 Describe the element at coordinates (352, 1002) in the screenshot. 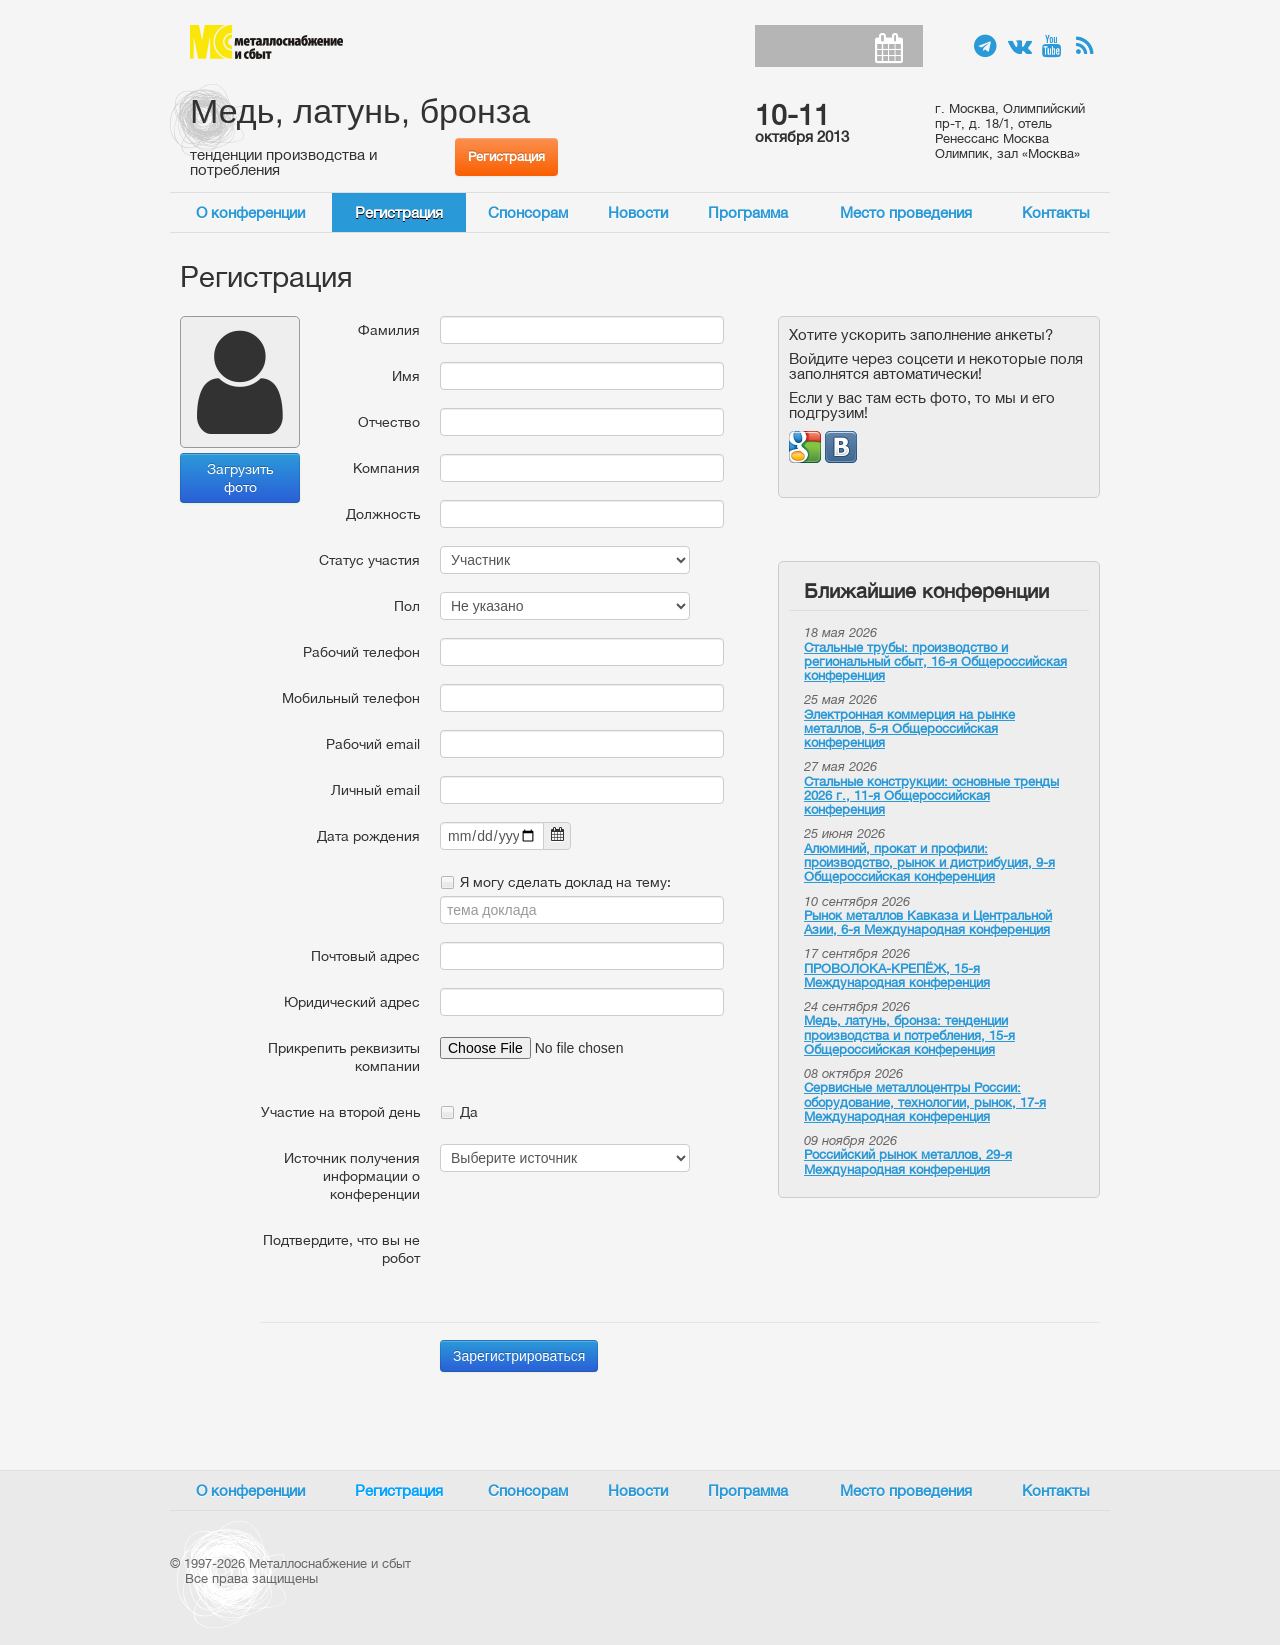

I see `Юридический адрес` at that location.